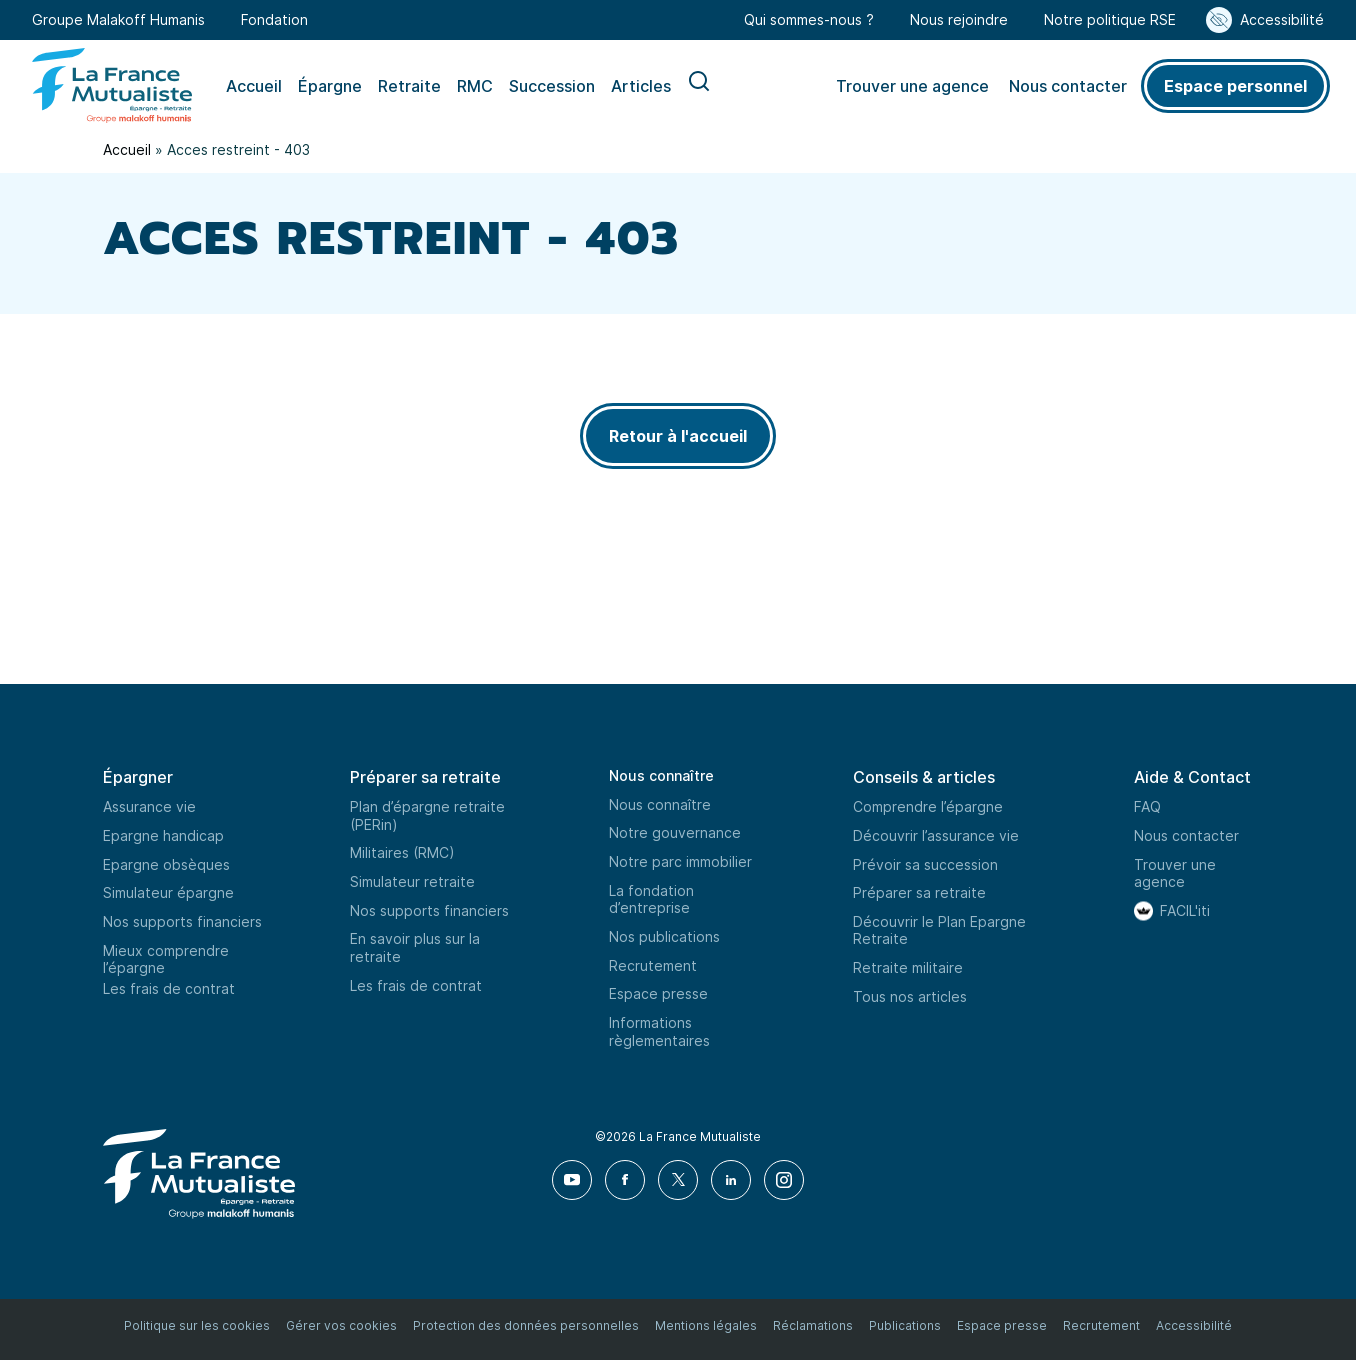 The image size is (1356, 1360). I want to click on Espace personnel, so click(1235, 86).